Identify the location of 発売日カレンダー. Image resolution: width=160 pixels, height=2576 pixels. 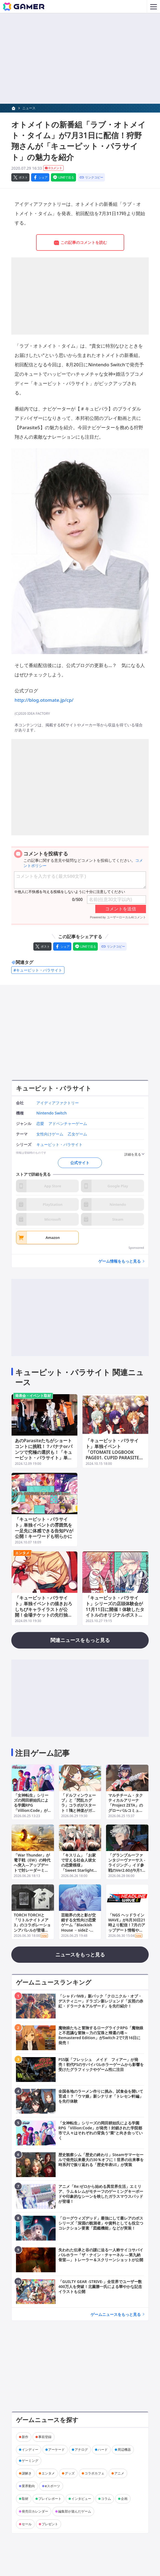
(35, 2511).